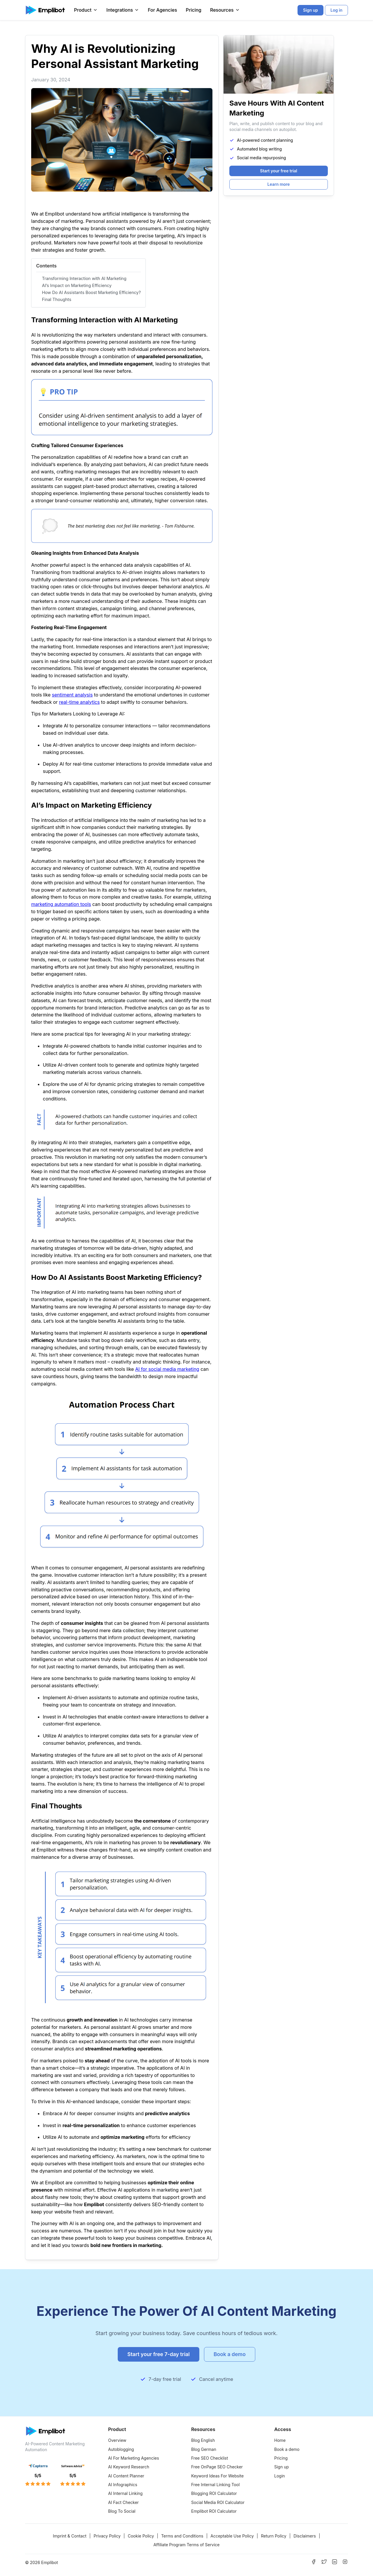 This screenshot has height=2576, width=373. What do you see at coordinates (69, 2535) in the screenshot?
I see `Imprint & Contact` at bounding box center [69, 2535].